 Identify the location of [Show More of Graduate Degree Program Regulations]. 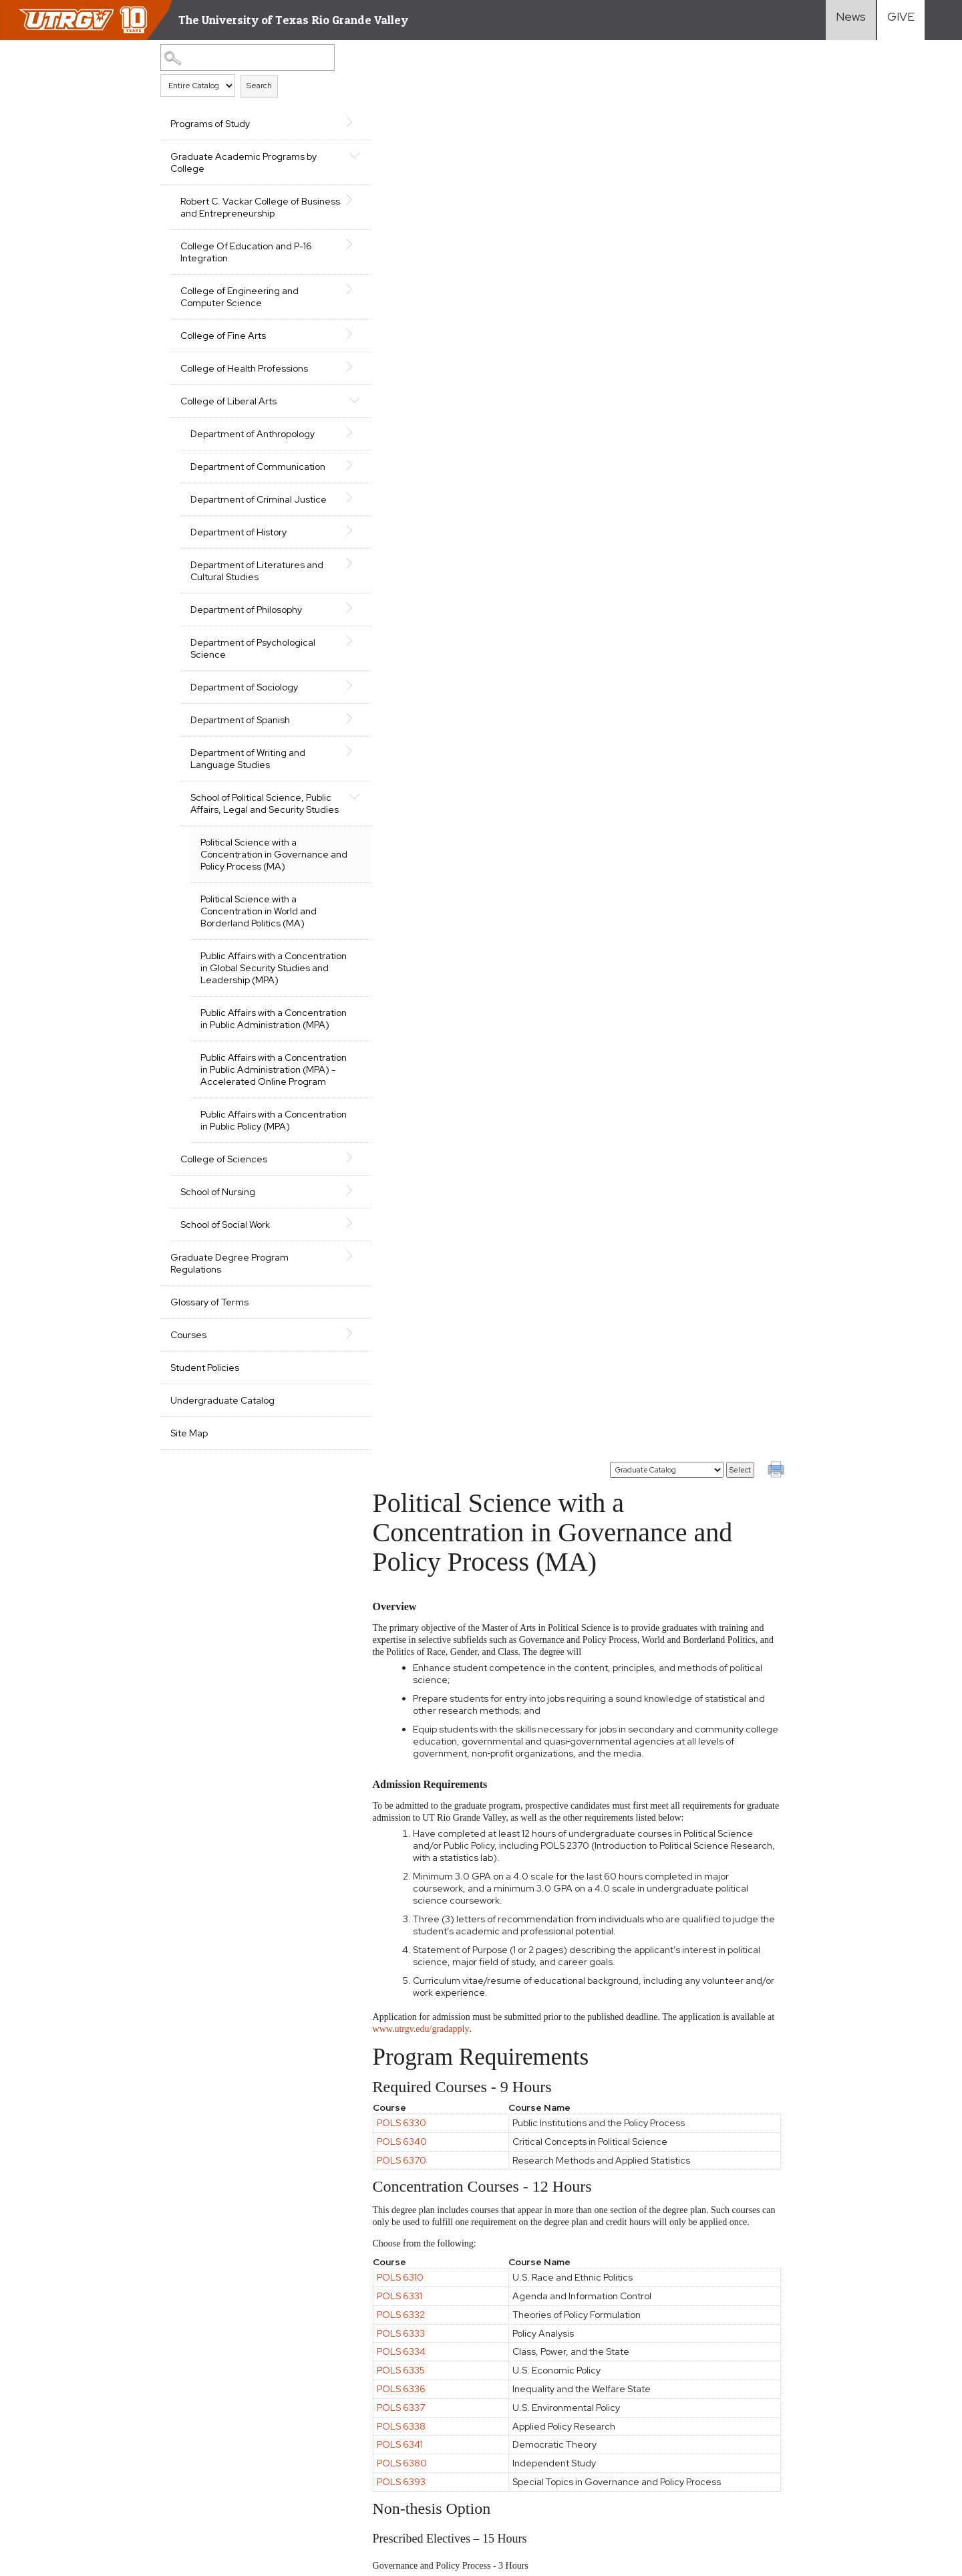
(329, 1340).